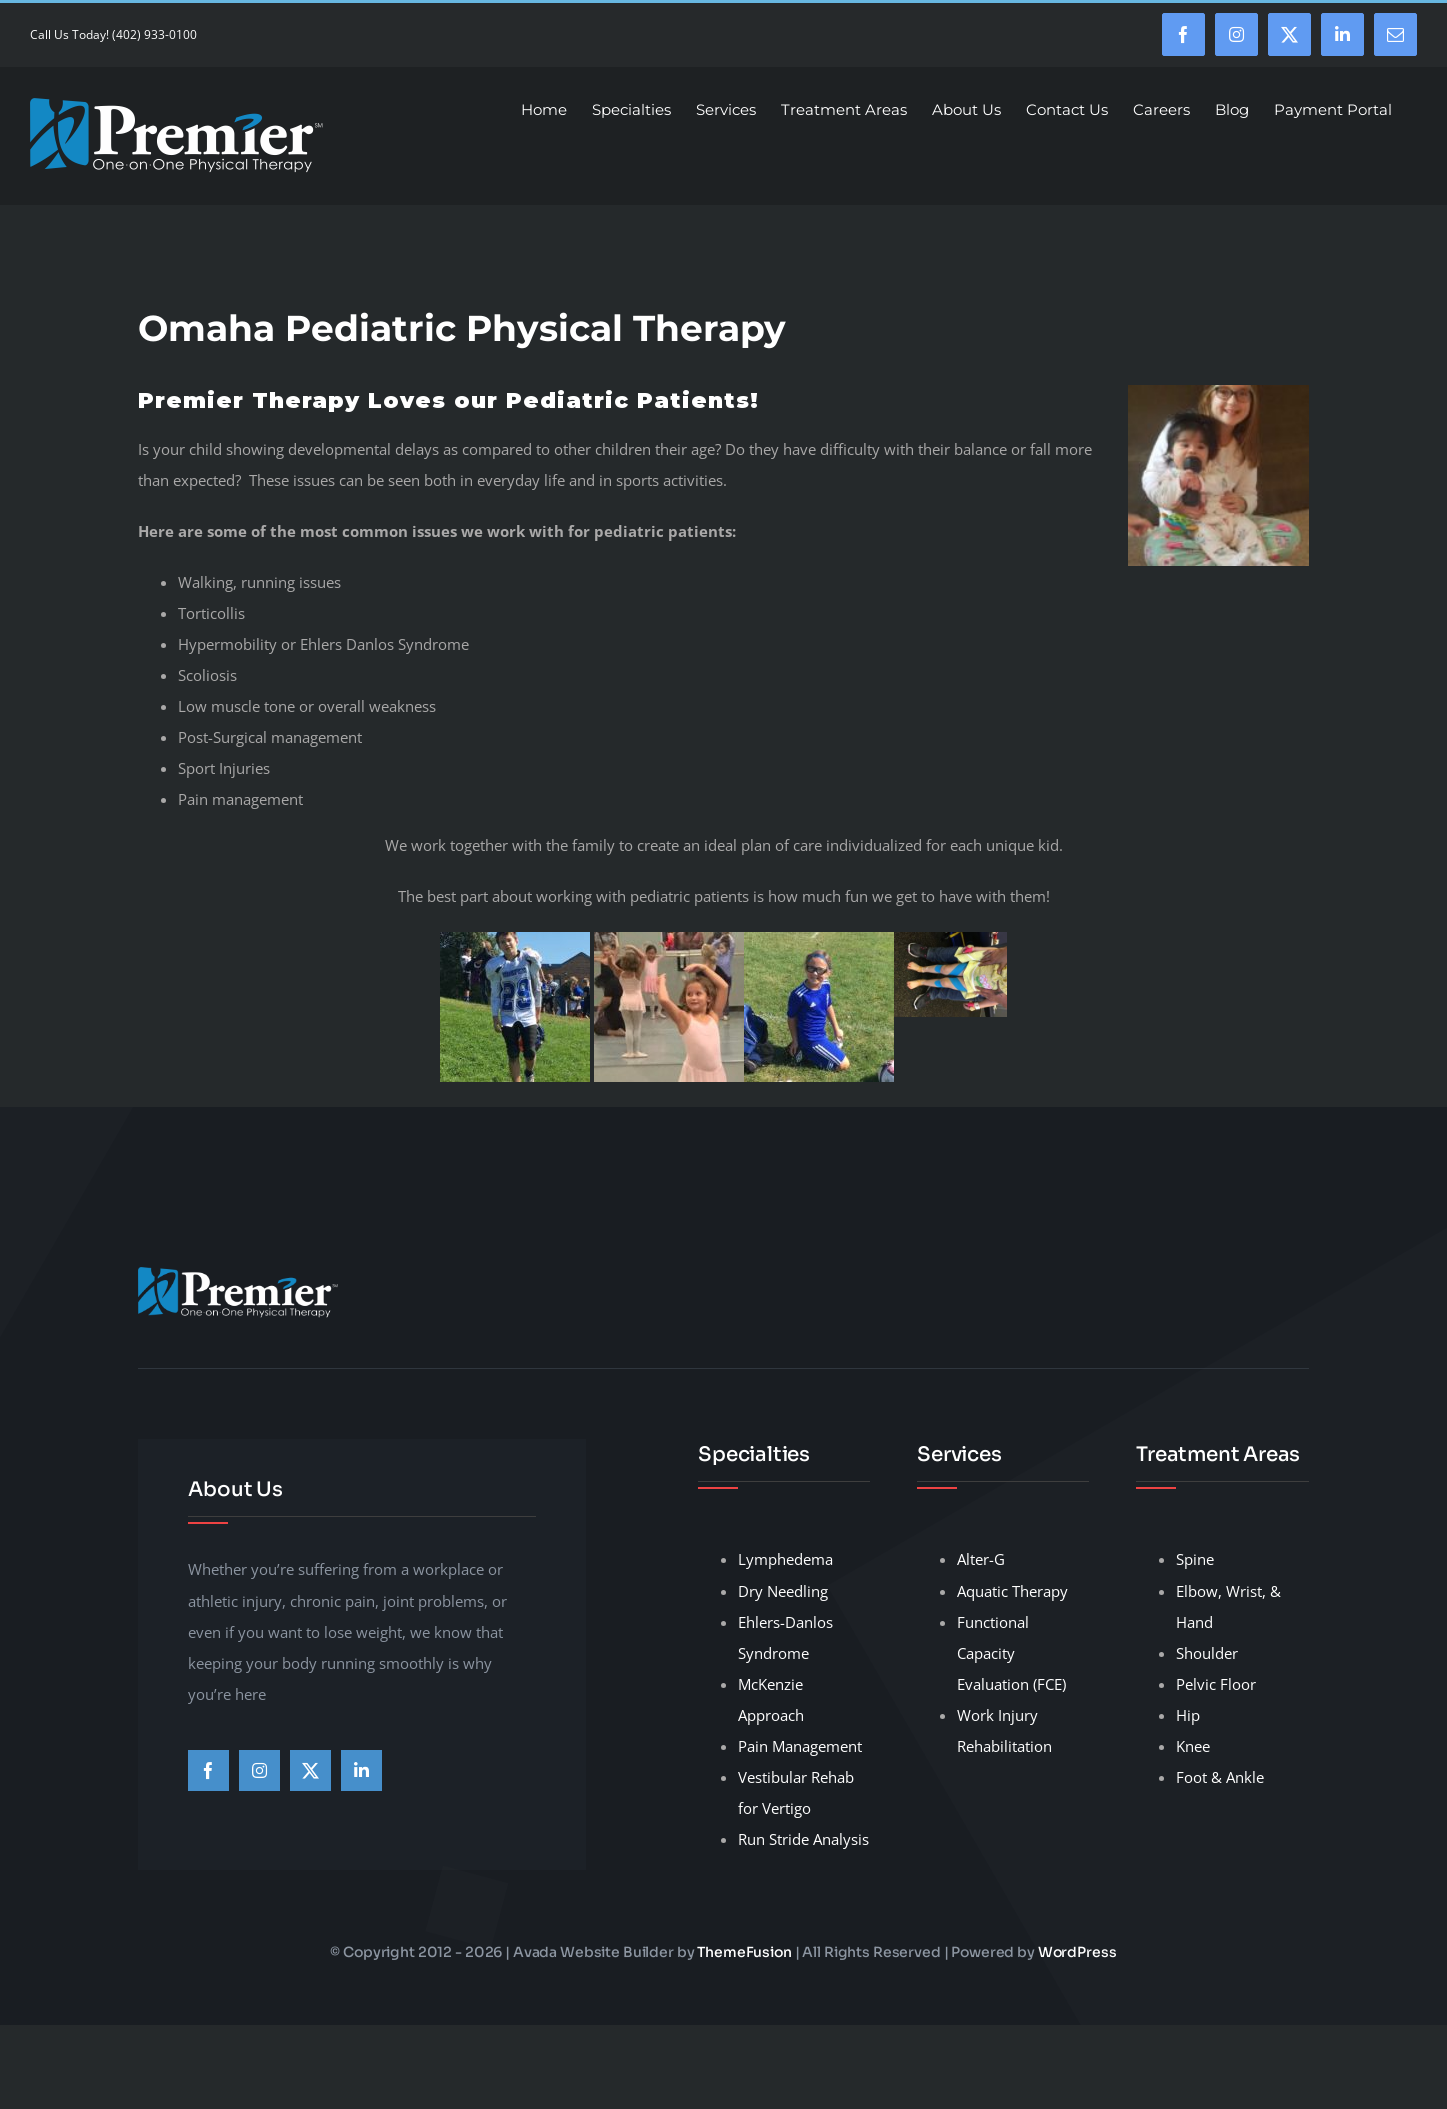 The image size is (1447, 2109). I want to click on [facebook], so click(208, 1770).